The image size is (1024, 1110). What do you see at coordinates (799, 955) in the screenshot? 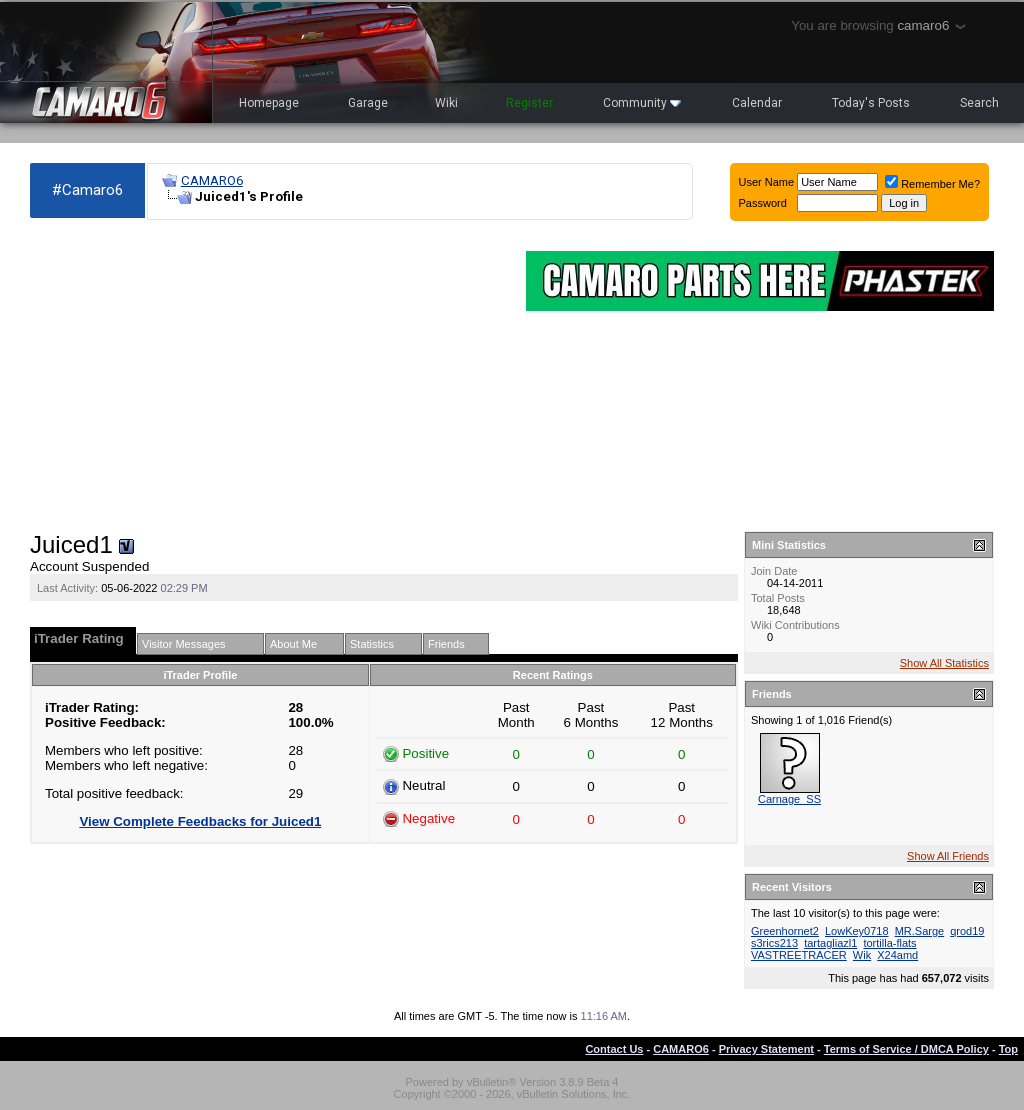
I see `VASTREETRACER` at bounding box center [799, 955].